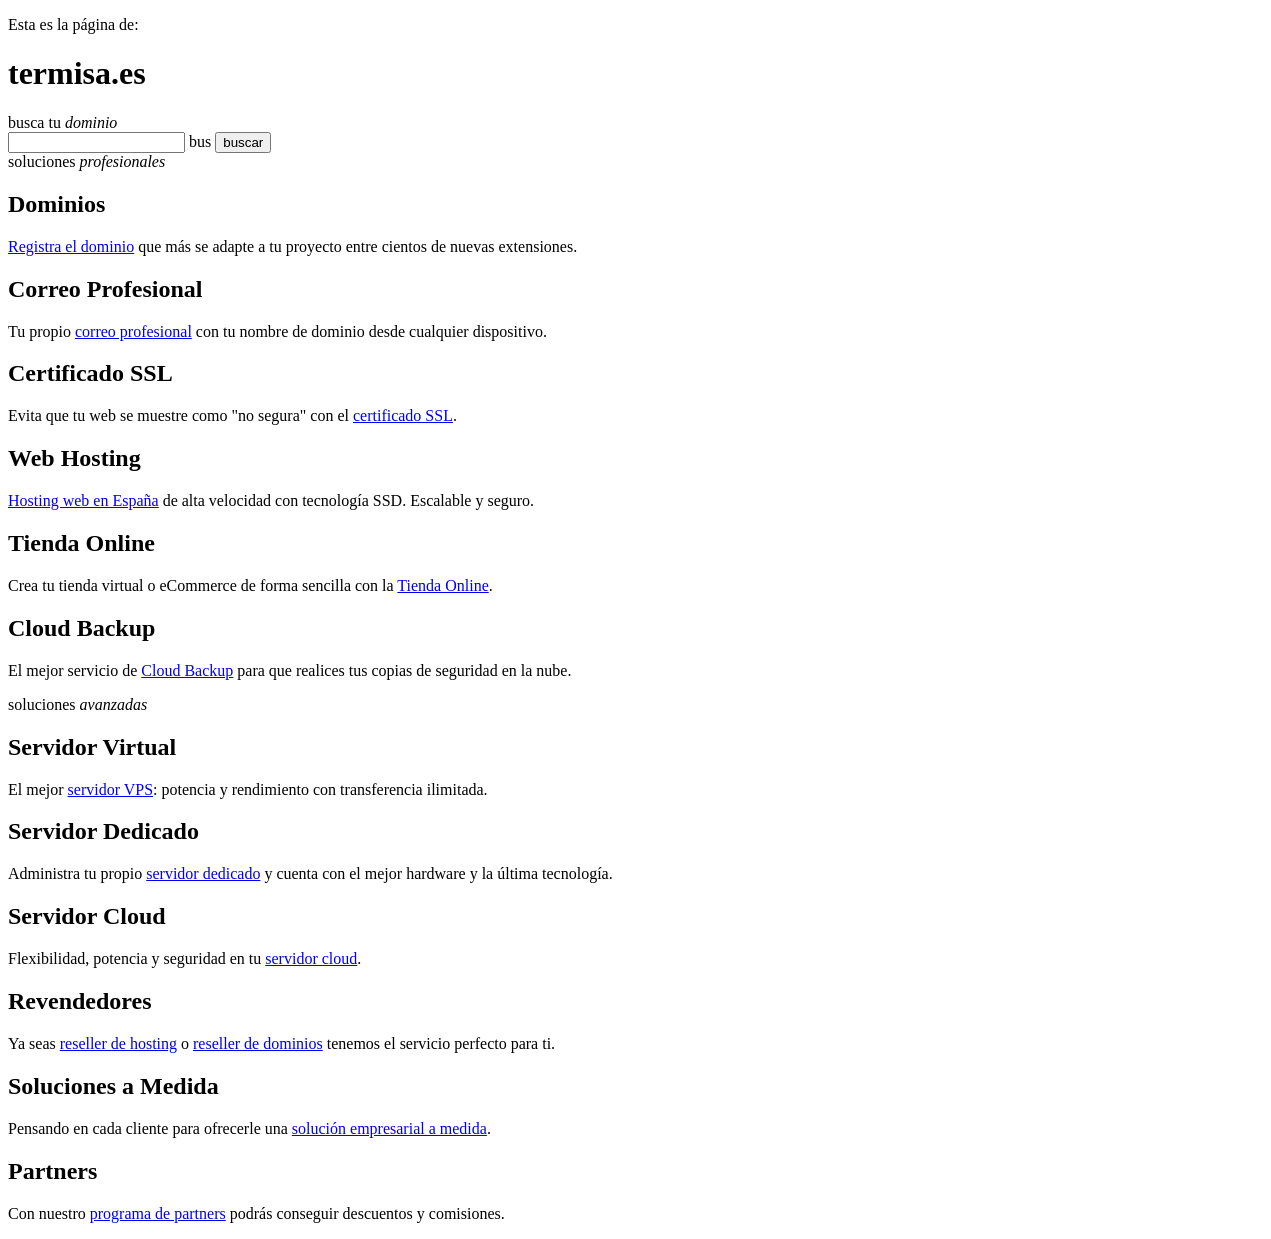 Image resolution: width=1271 pixels, height=1239 pixels. What do you see at coordinates (237, 142) in the screenshot?
I see `buscar` at bounding box center [237, 142].